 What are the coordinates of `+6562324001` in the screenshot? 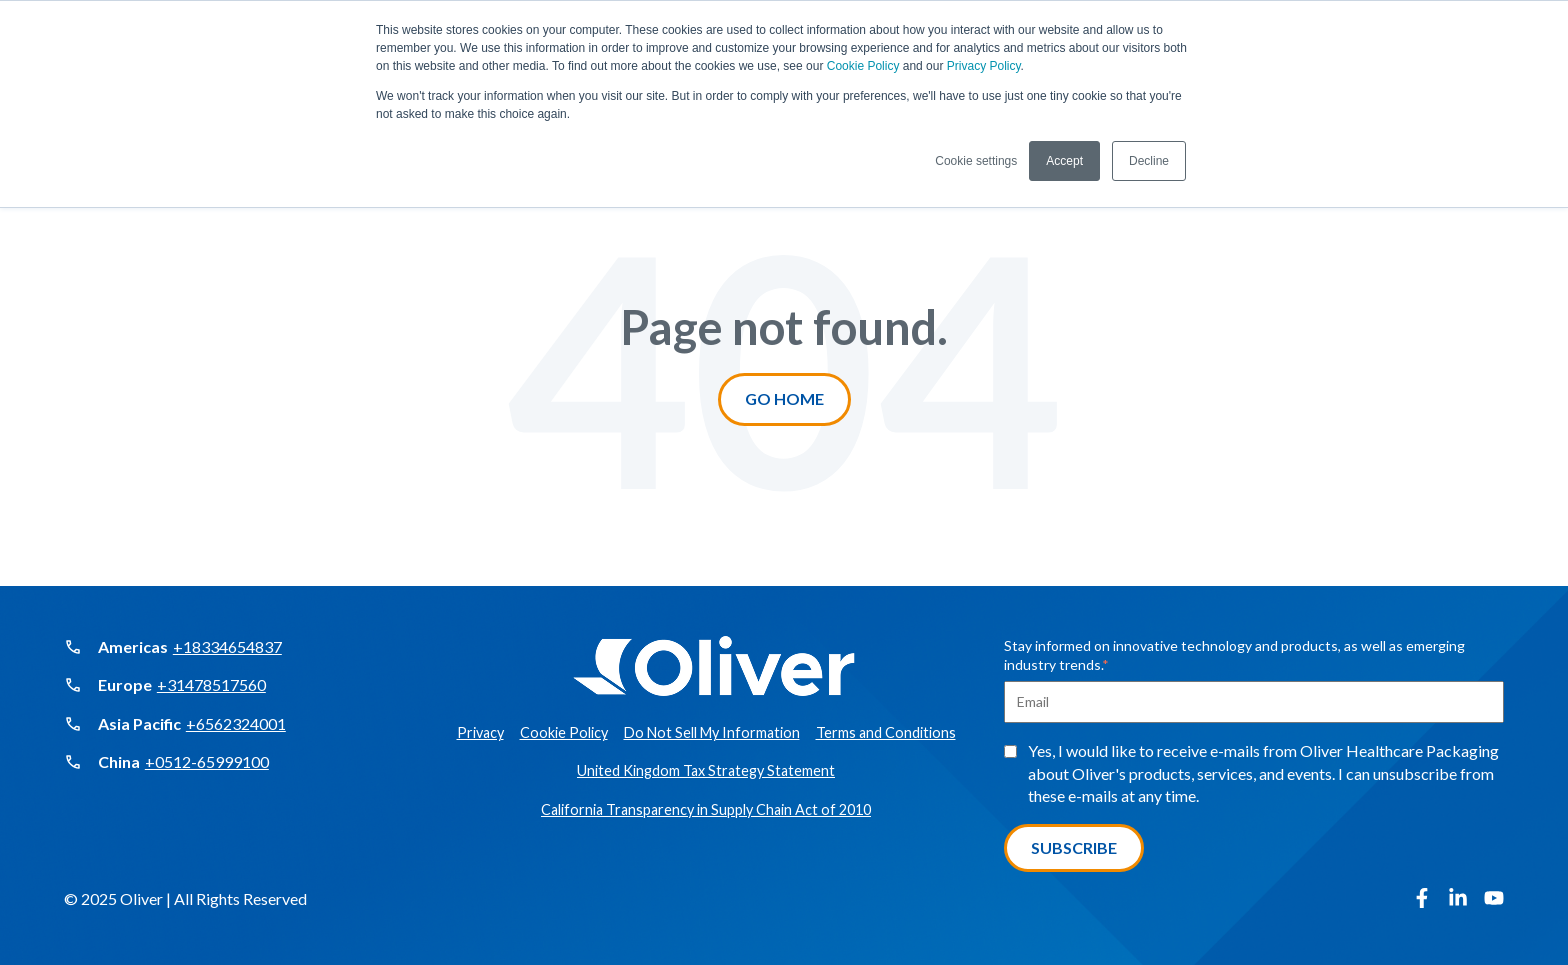 It's located at (236, 723).